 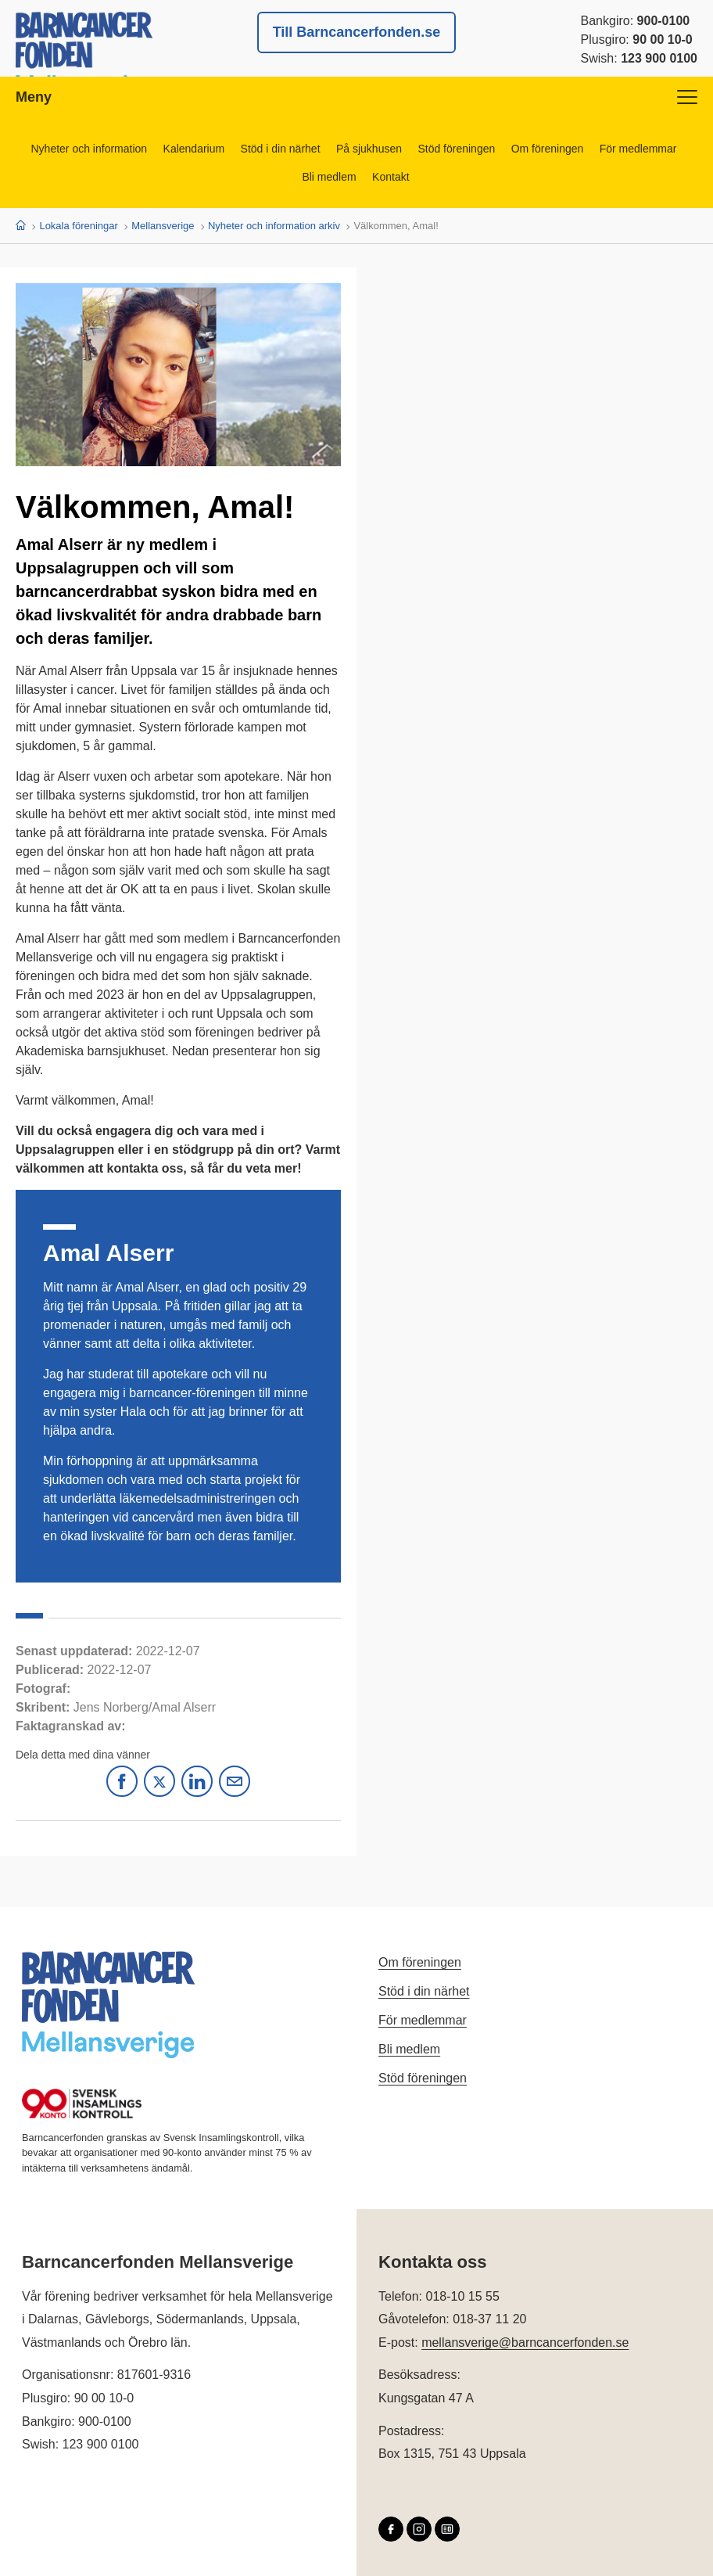 What do you see at coordinates (274, 226) in the screenshot?
I see `Nyheter och information arkiv` at bounding box center [274, 226].